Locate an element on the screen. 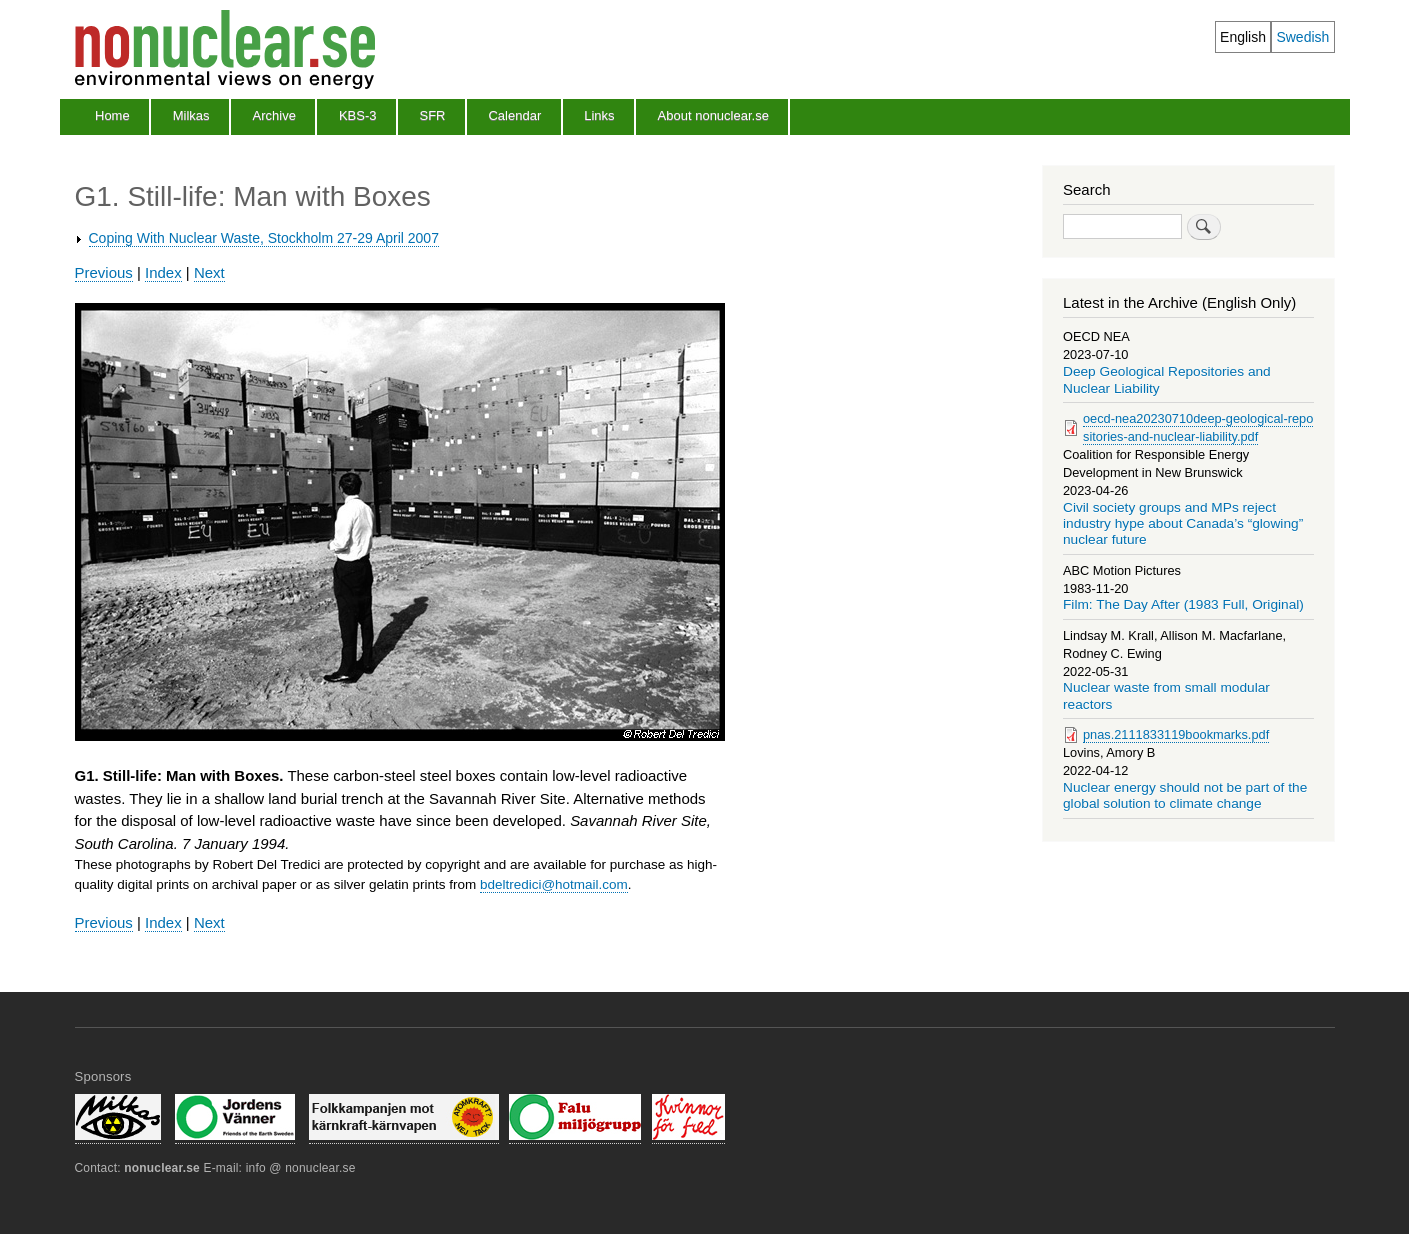 This screenshot has width=1409, height=1234. Milkas is located at coordinates (191, 115).